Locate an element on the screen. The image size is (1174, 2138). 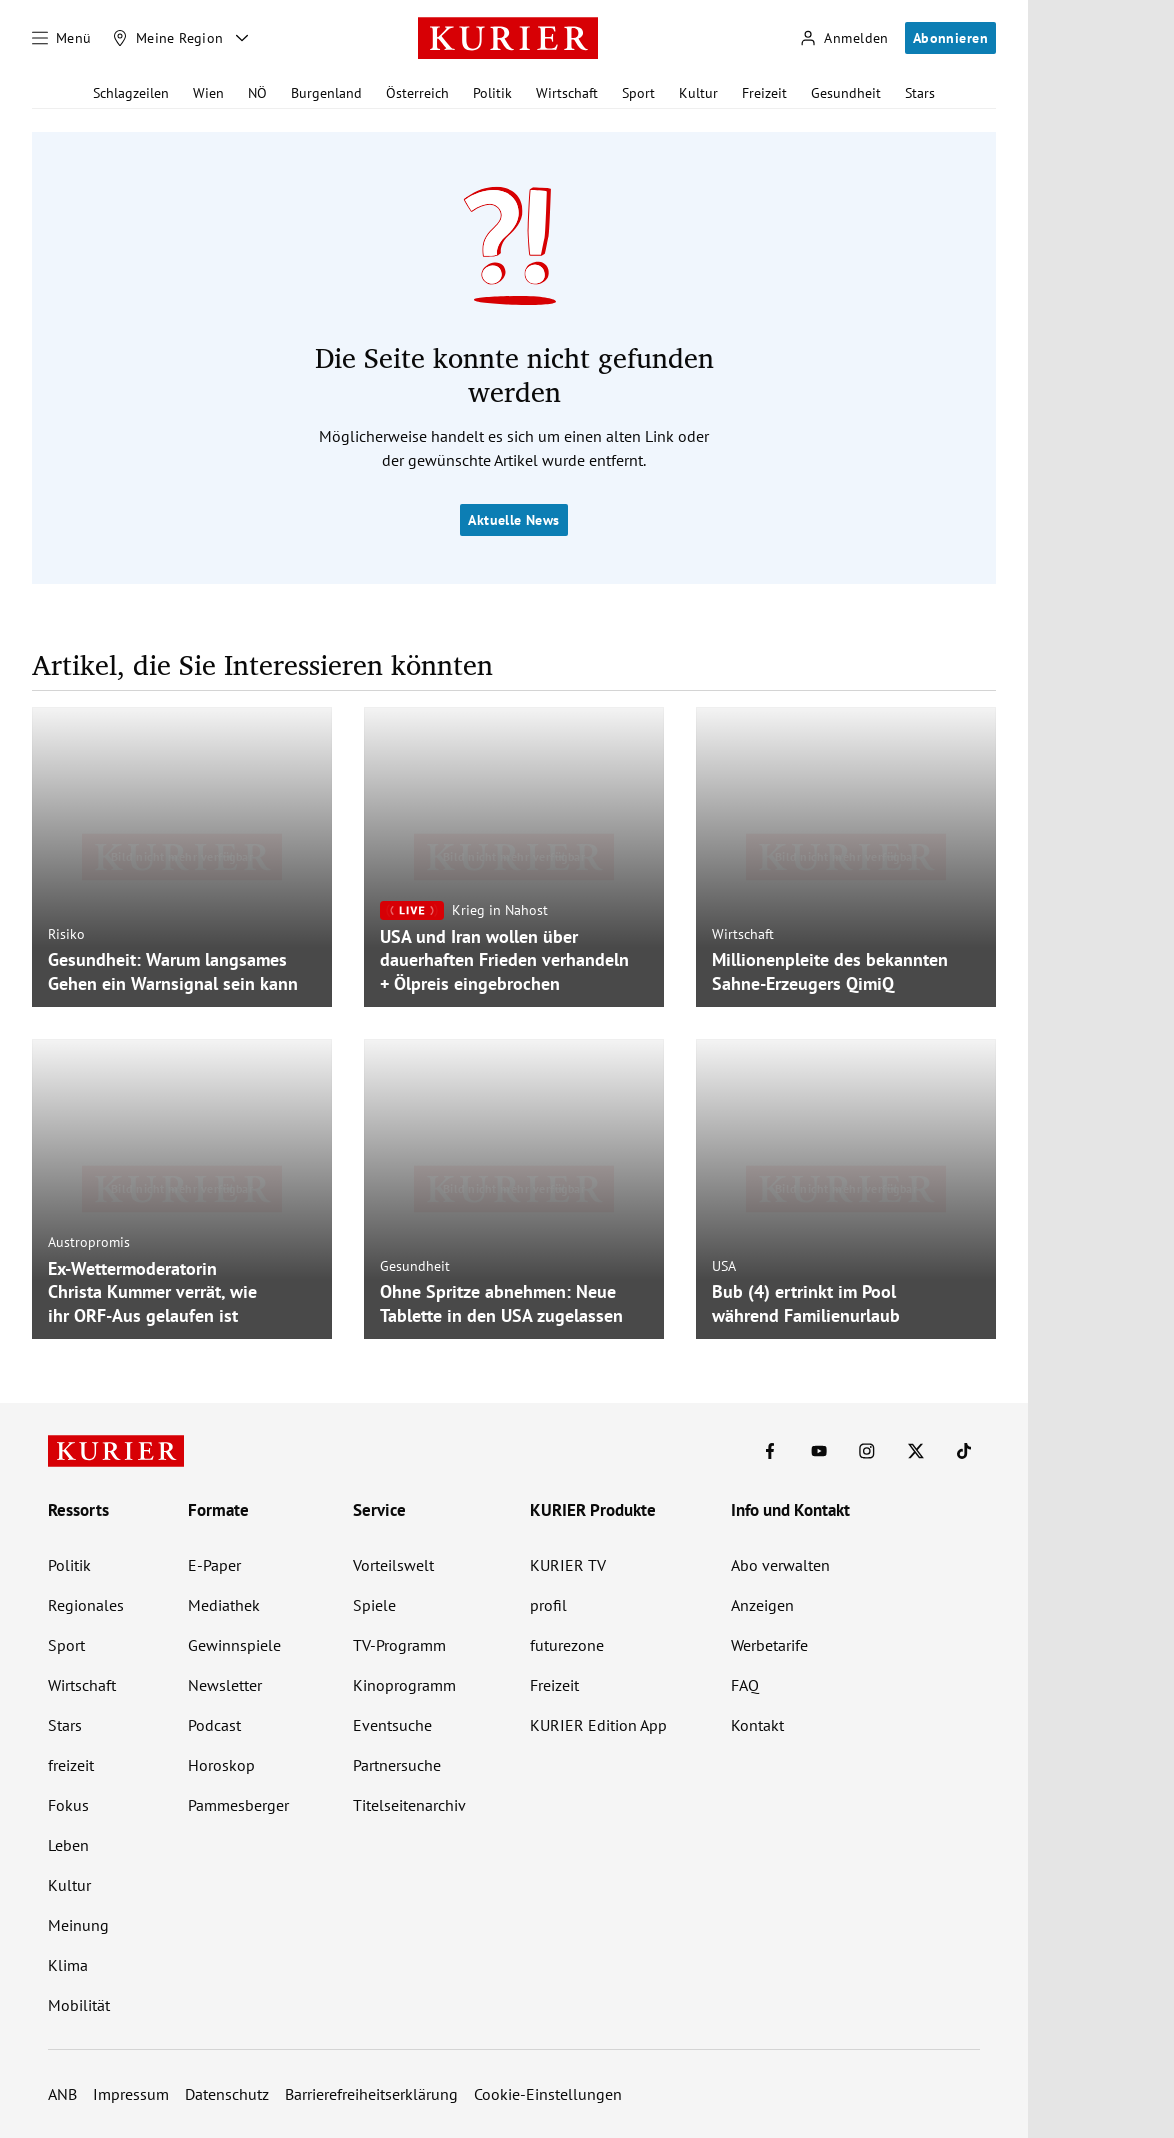
Schlagzeilen is located at coordinates (131, 93).